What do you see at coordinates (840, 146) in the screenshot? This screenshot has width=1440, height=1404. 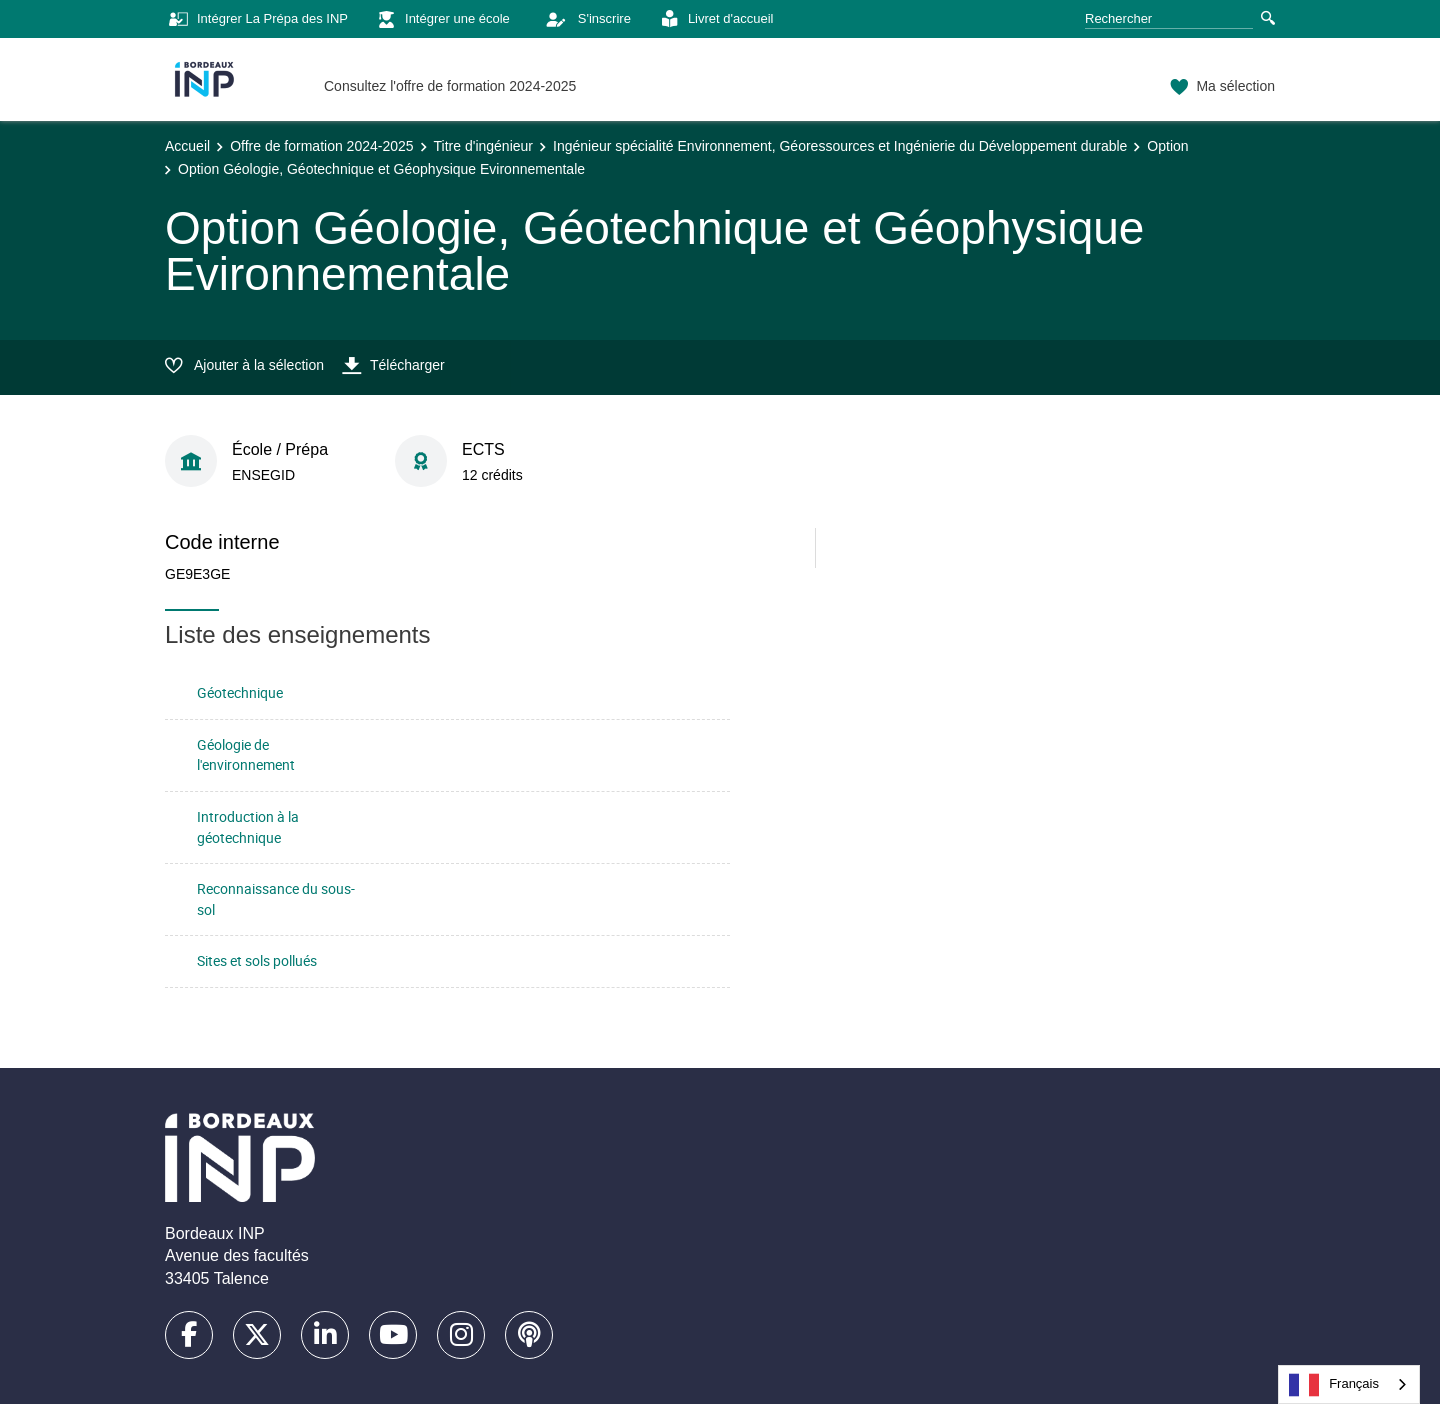 I see `Ingénieur spécialité Environnement, Géoressources et Ingénierie du Développement durable` at bounding box center [840, 146].